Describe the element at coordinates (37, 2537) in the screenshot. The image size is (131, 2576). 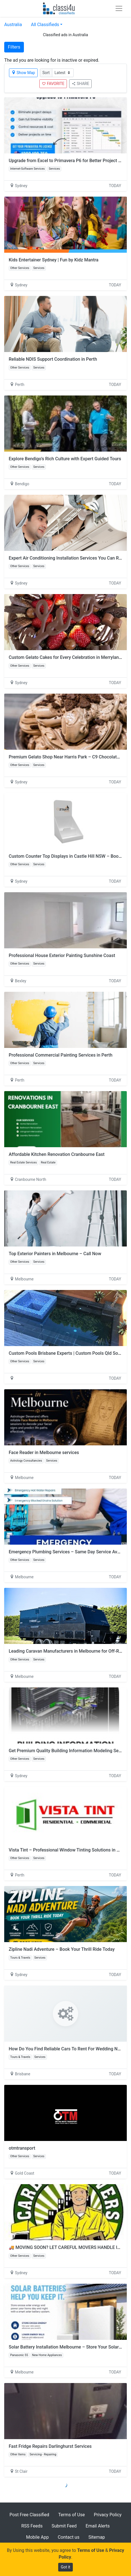
I see `Mobile App` at that location.